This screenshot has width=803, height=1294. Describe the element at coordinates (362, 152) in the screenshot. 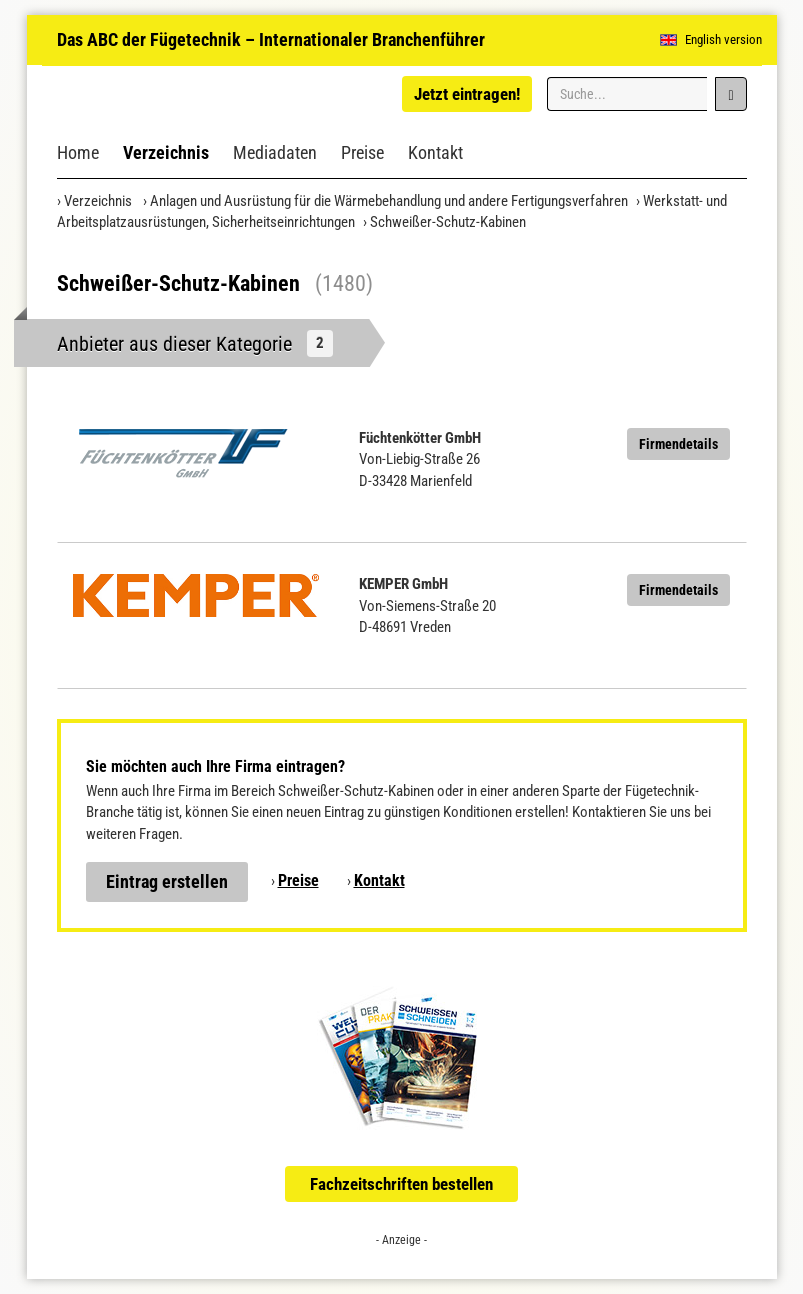

I see `Preise` at that location.